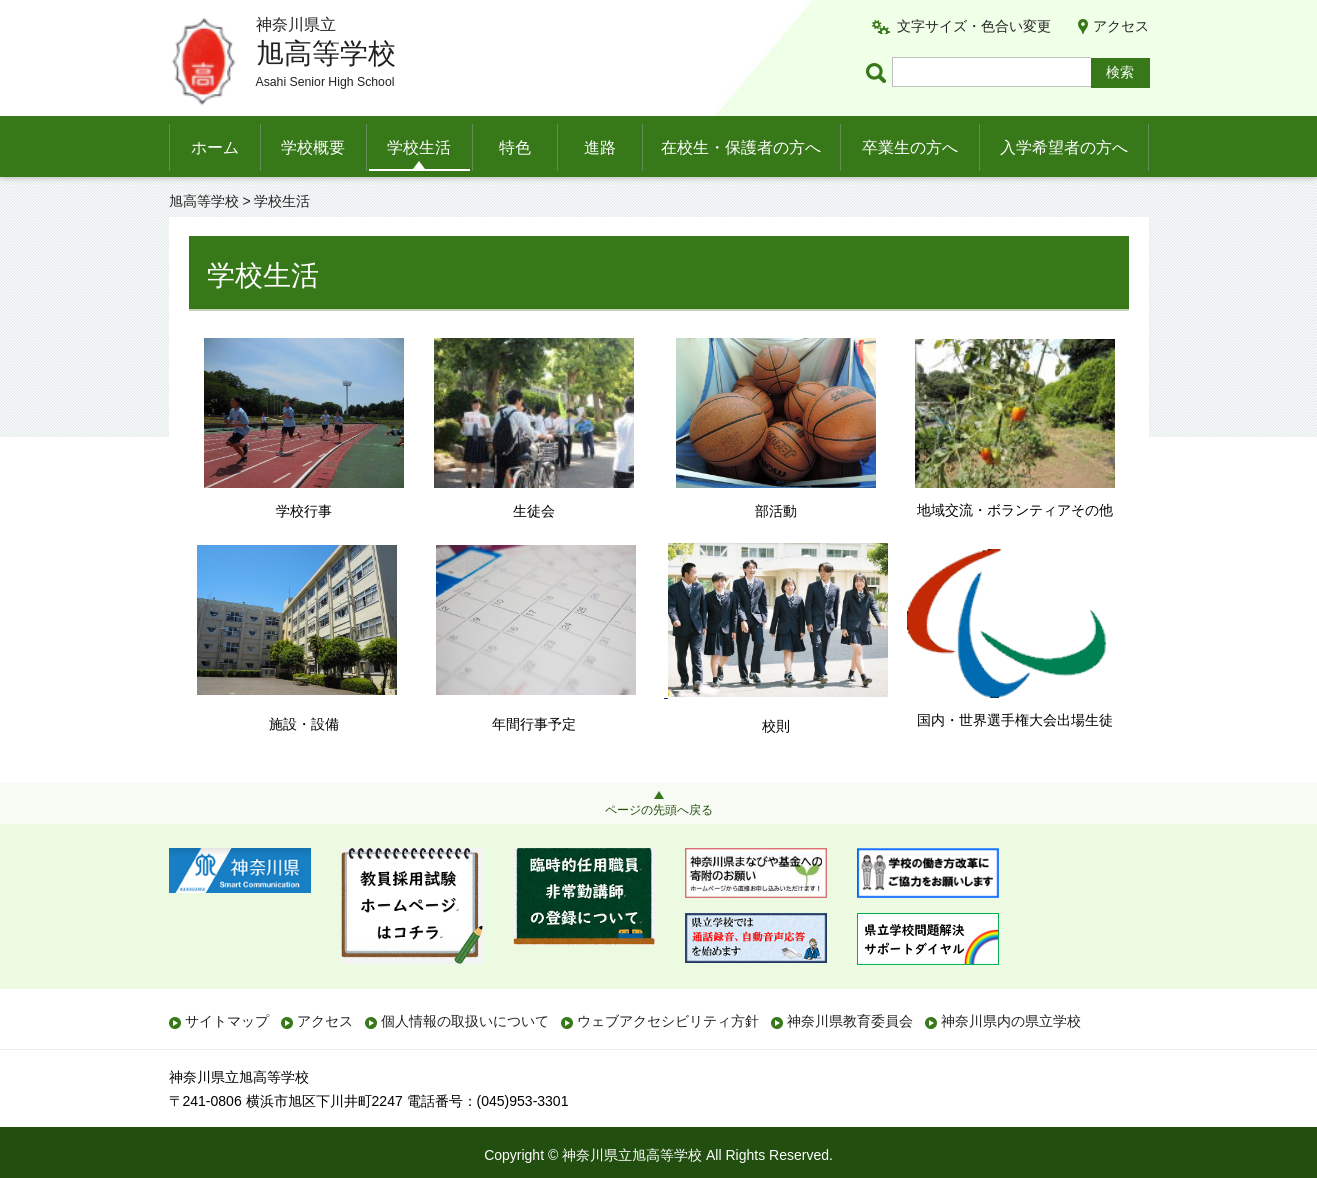 This screenshot has height=1178, width=1317. Describe the element at coordinates (741, 147) in the screenshot. I see `在校生・保護者の方へ` at that location.